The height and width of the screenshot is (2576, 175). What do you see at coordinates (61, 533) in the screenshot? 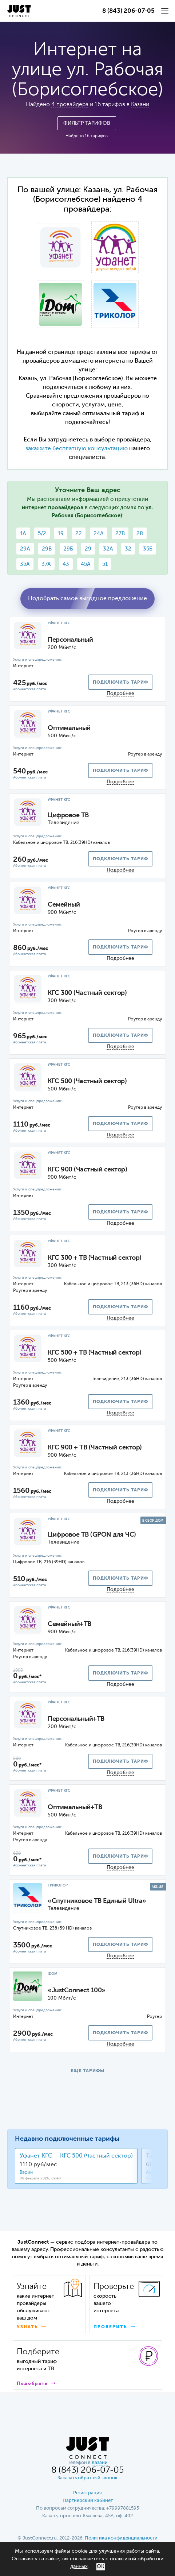
I see `19` at bounding box center [61, 533].